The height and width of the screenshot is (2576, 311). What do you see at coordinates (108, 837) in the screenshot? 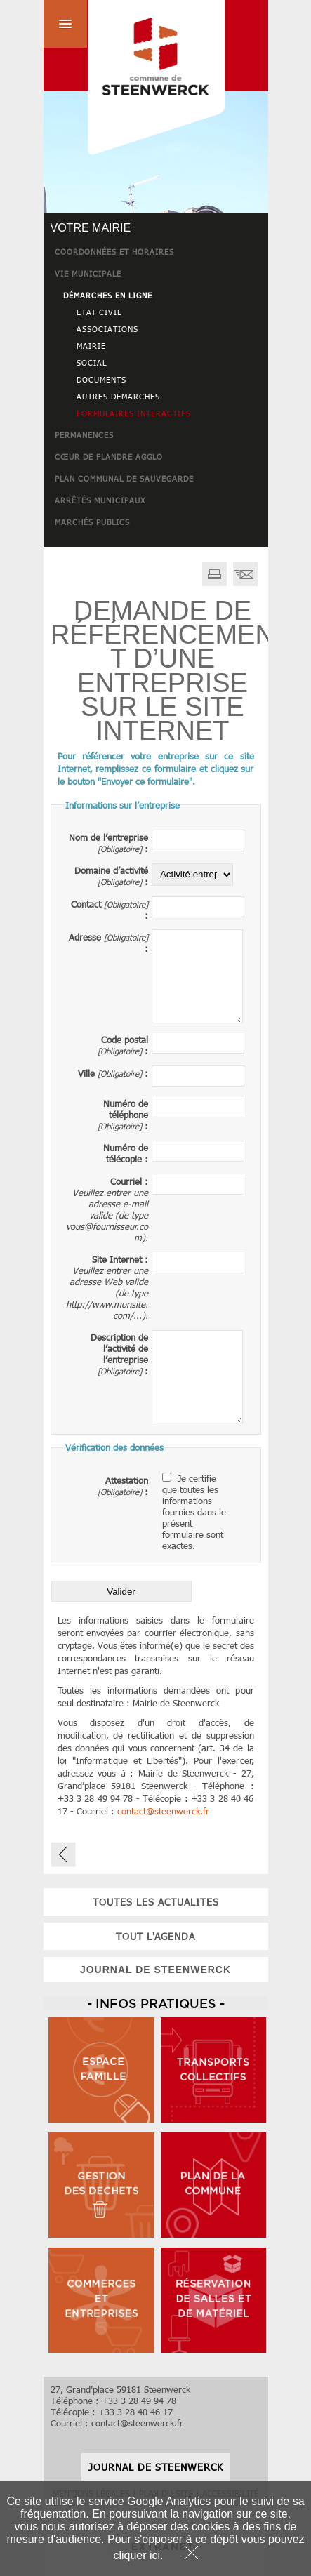
I see `Nom de l’entreprise` at bounding box center [108, 837].